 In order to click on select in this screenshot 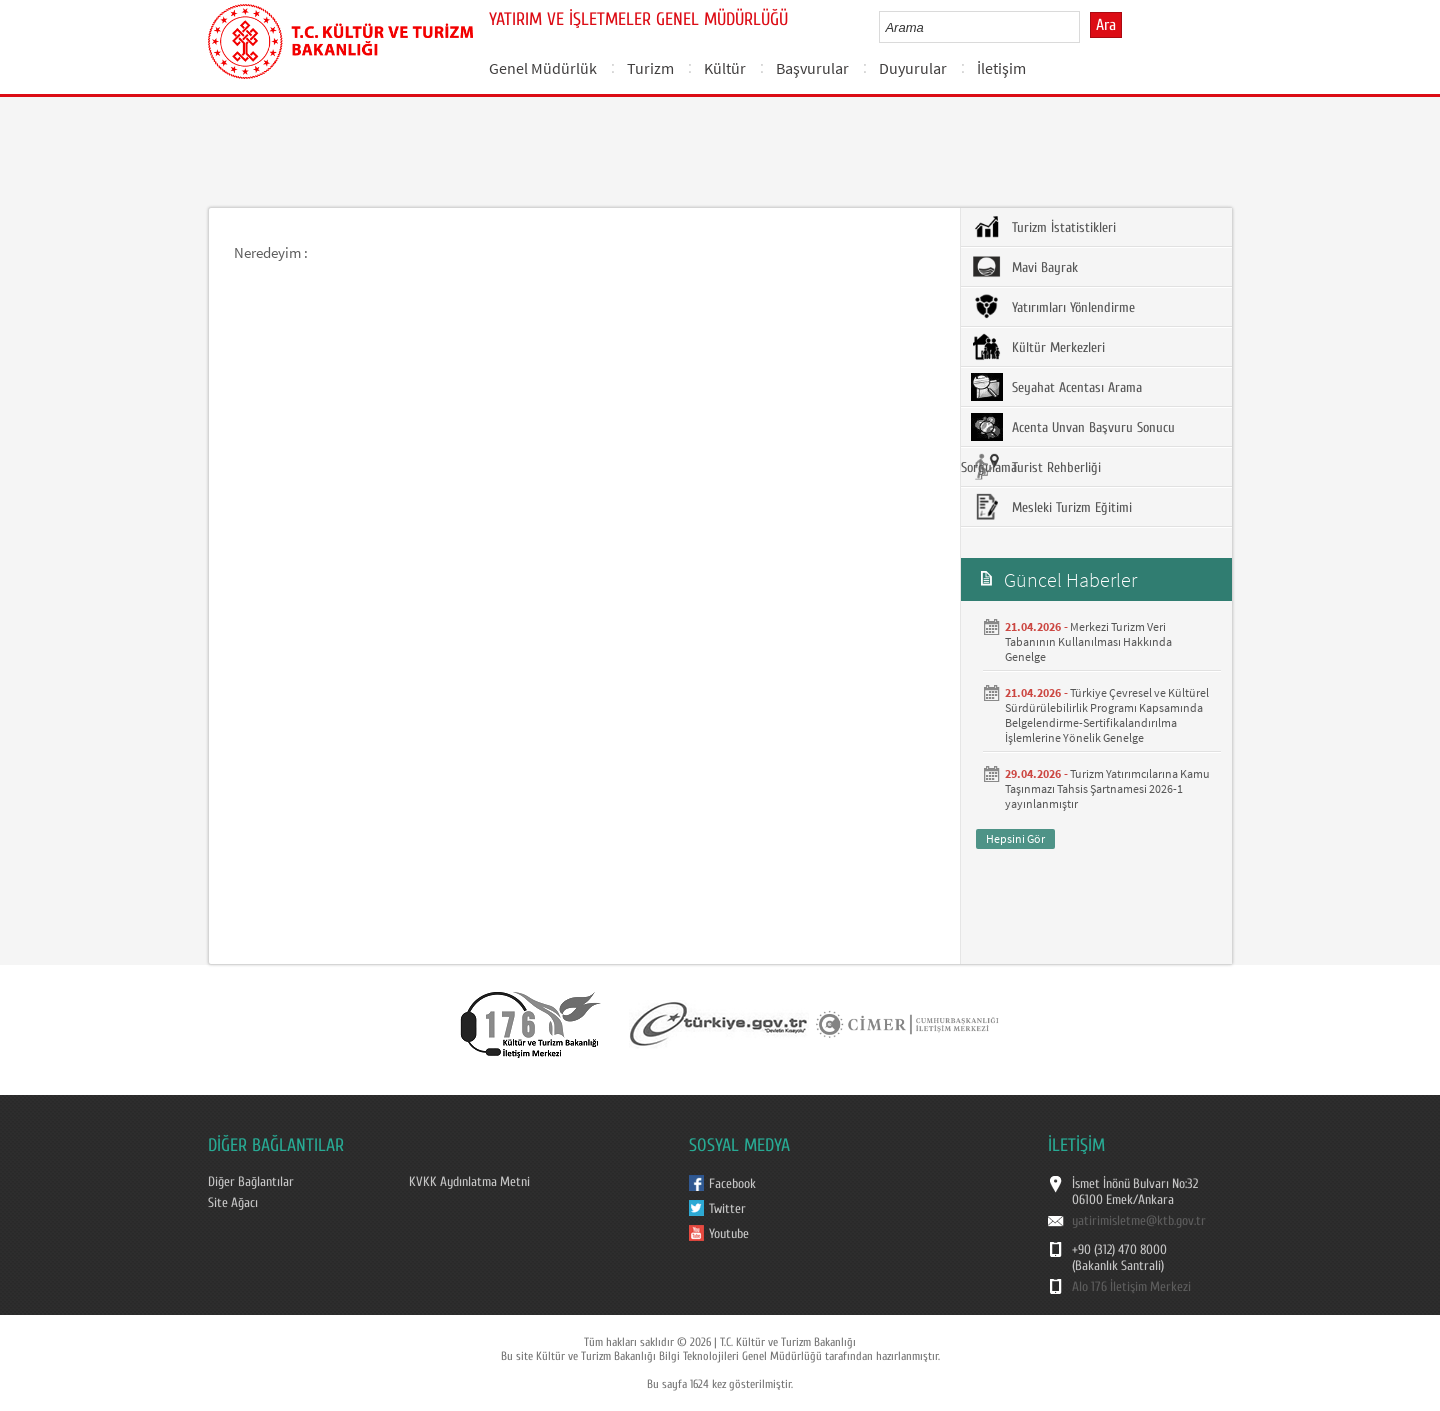, I will do `click(1085, 27)`.